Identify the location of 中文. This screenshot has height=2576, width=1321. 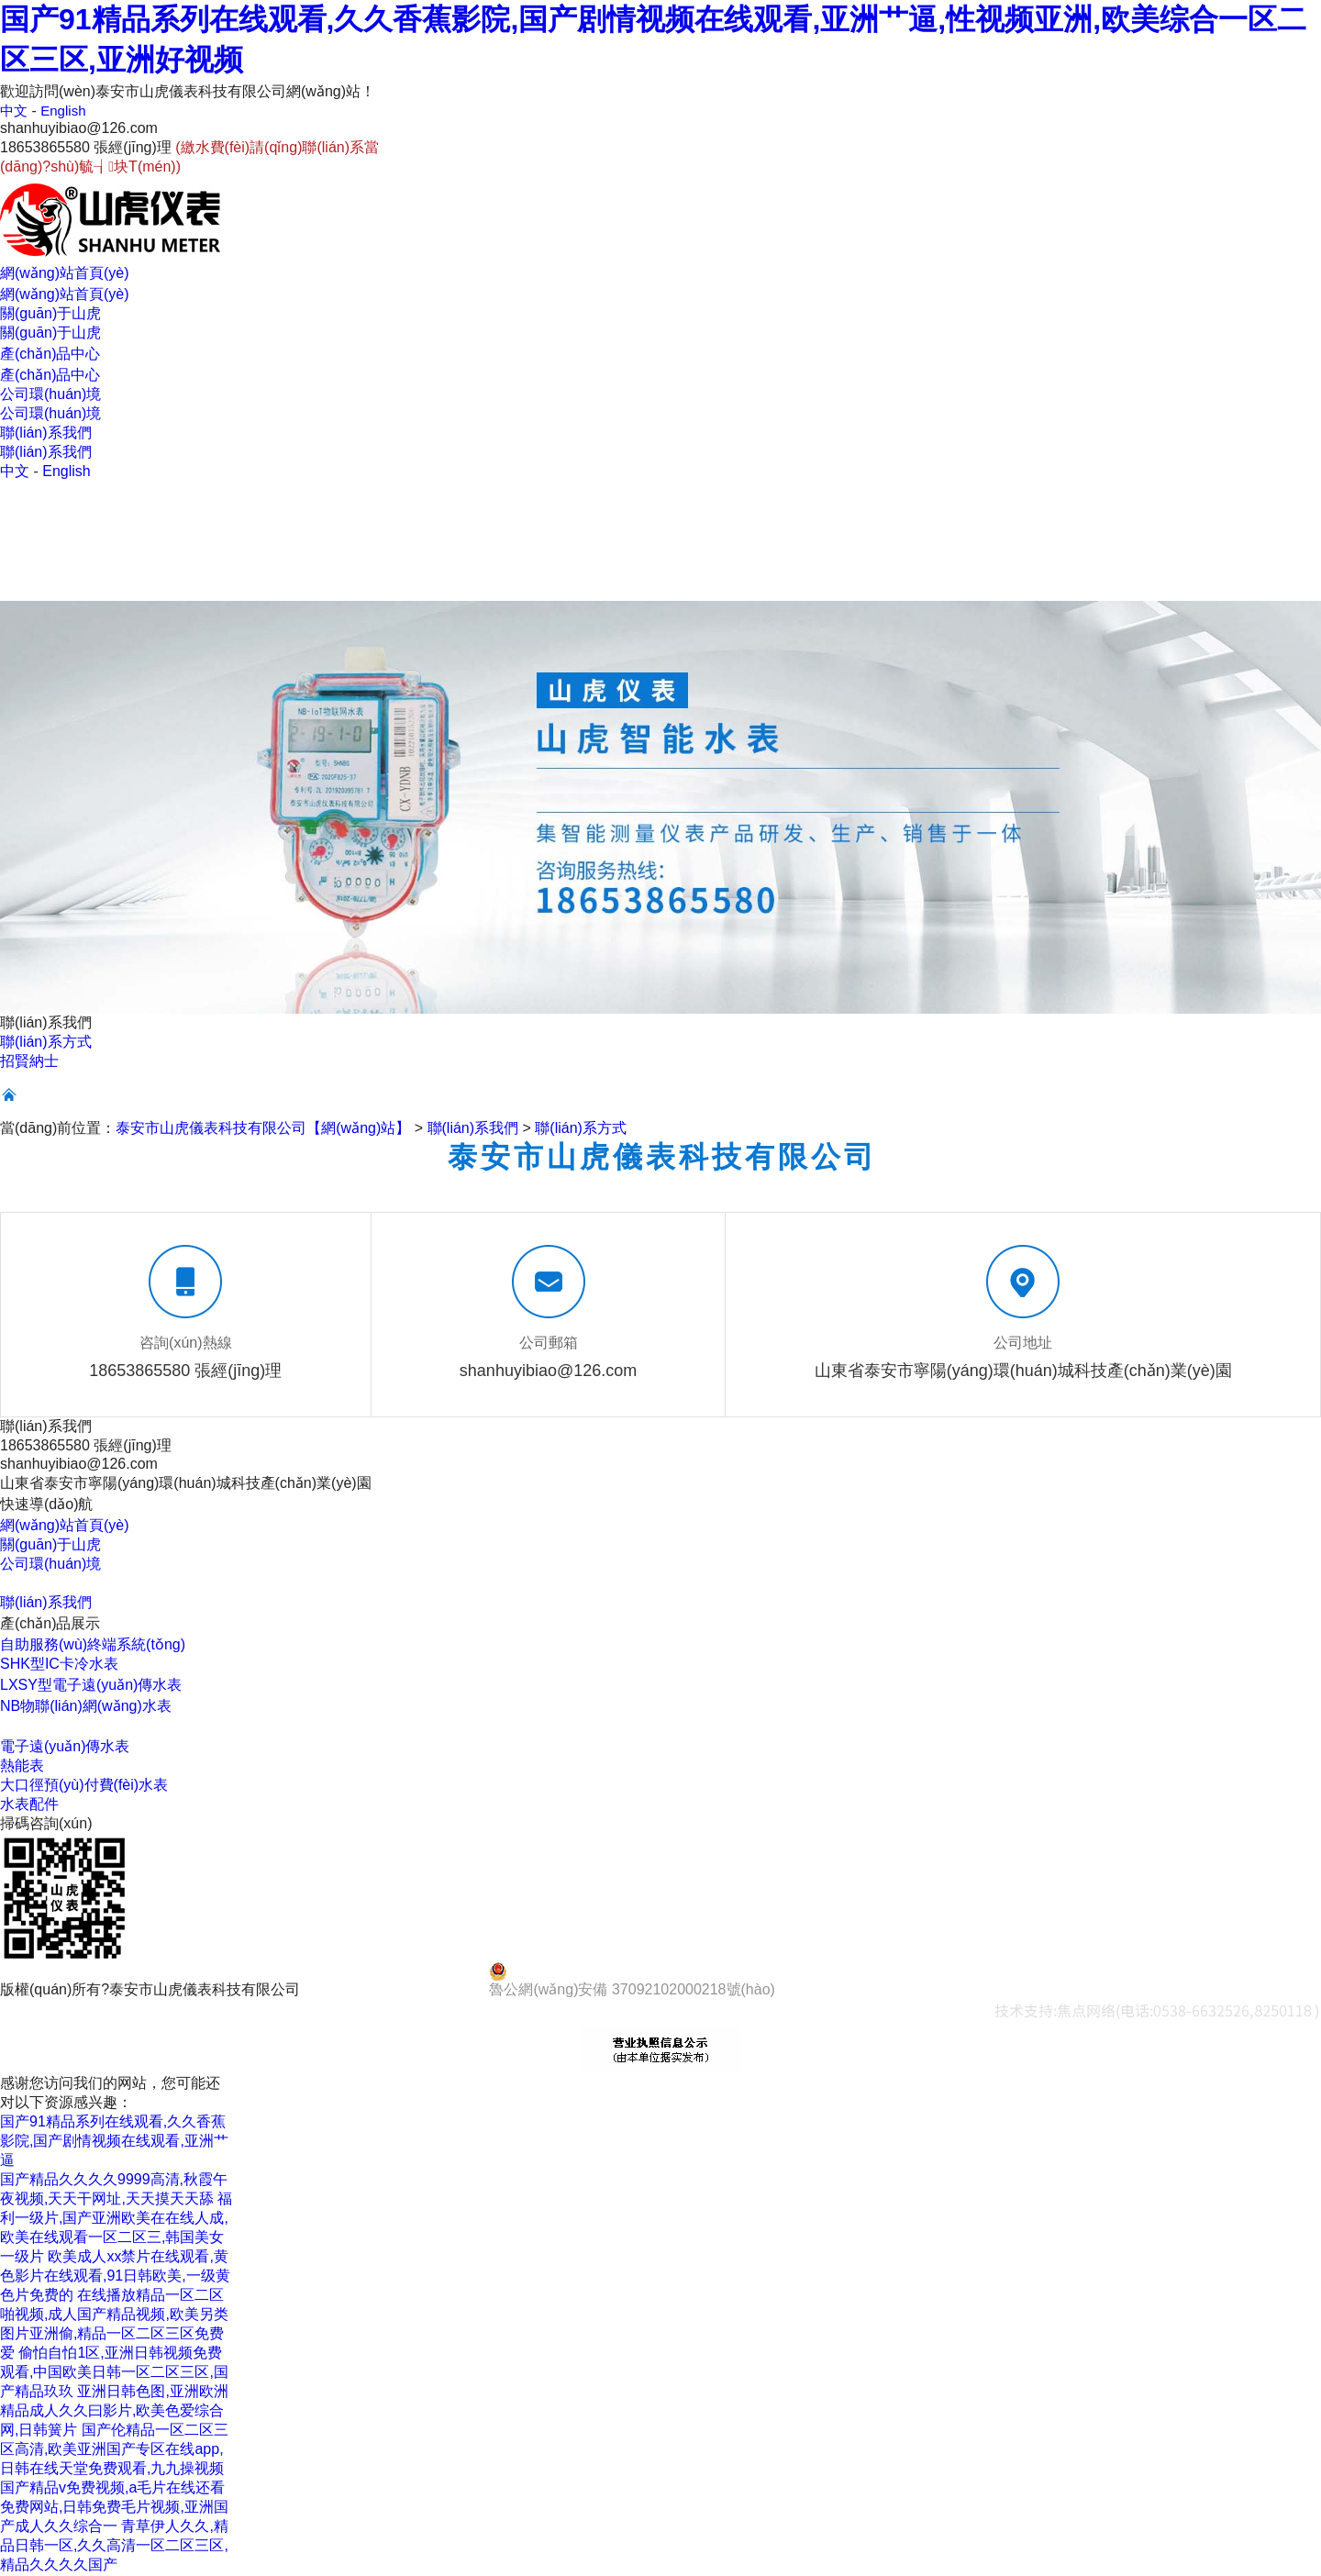
(14, 110).